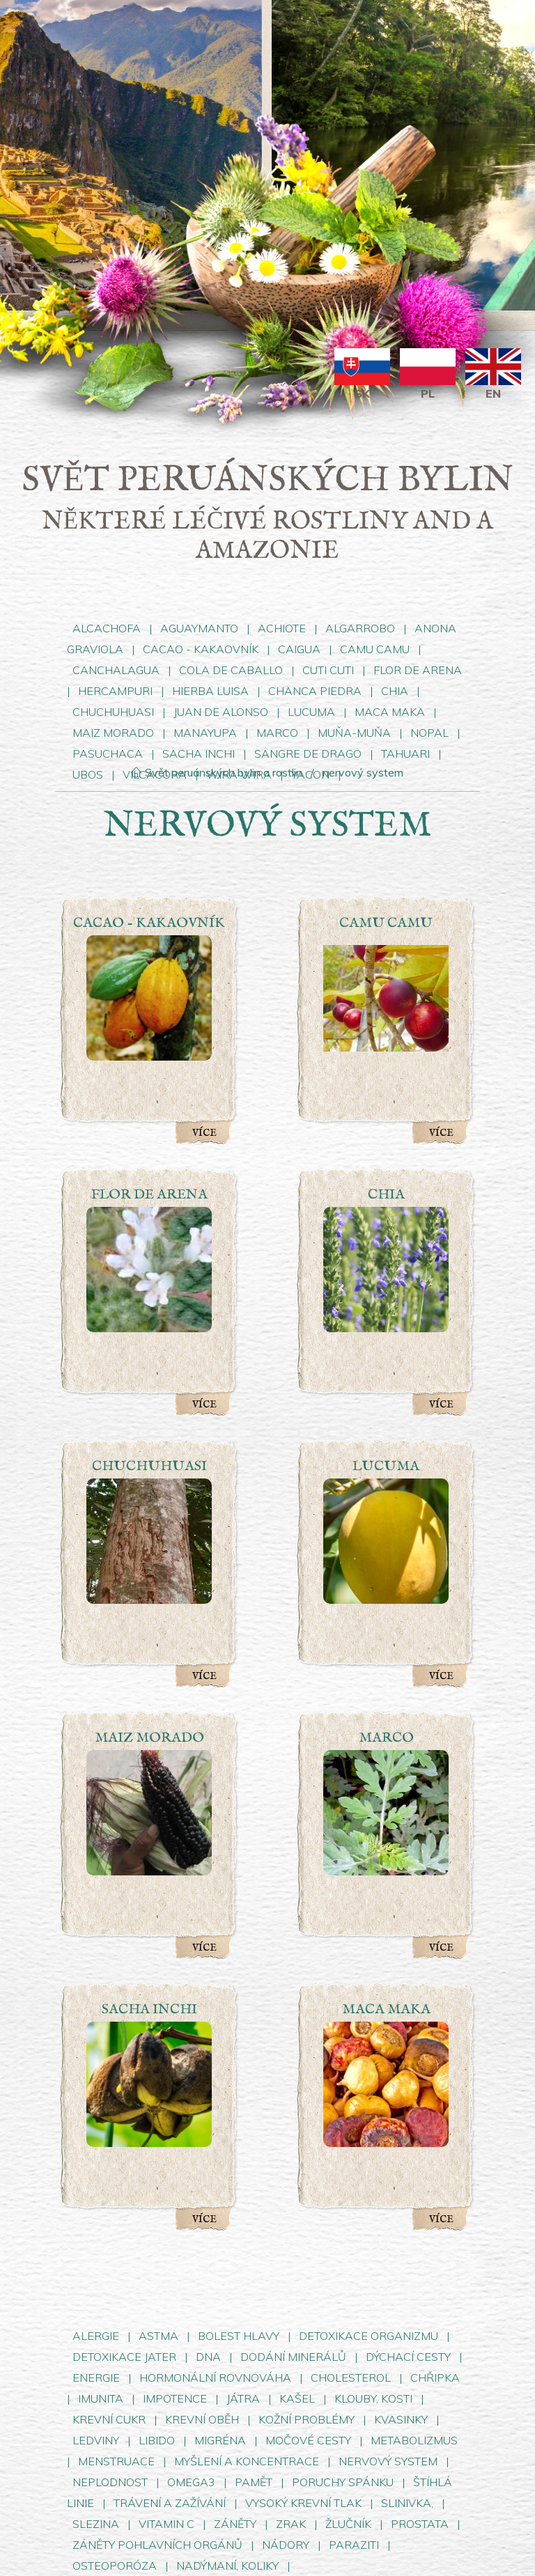 The height and width of the screenshot is (2576, 535). Describe the element at coordinates (113, 712) in the screenshot. I see `CHUCHUHUASI` at that location.